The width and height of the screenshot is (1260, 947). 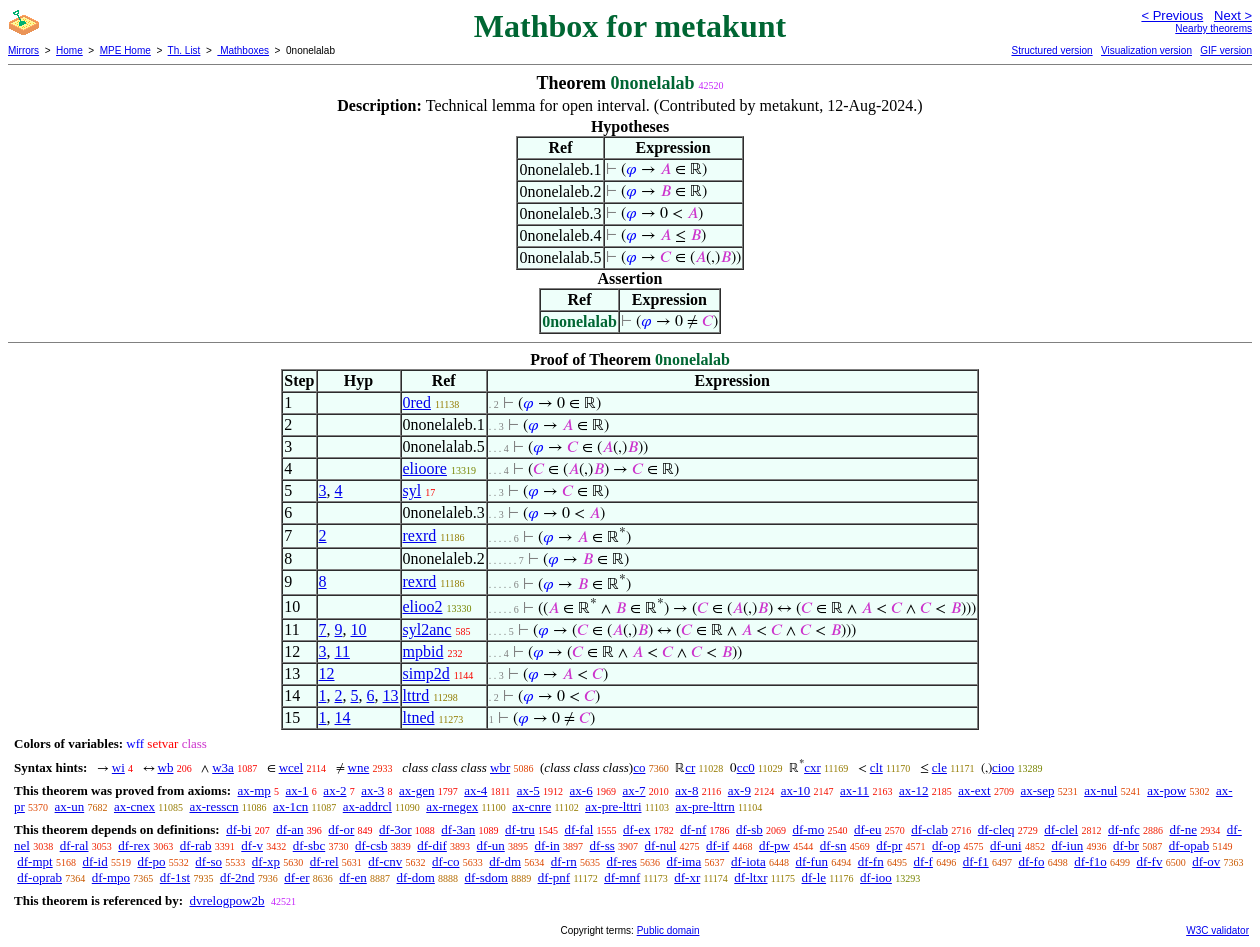 I want to click on wb, so click(x=166, y=767).